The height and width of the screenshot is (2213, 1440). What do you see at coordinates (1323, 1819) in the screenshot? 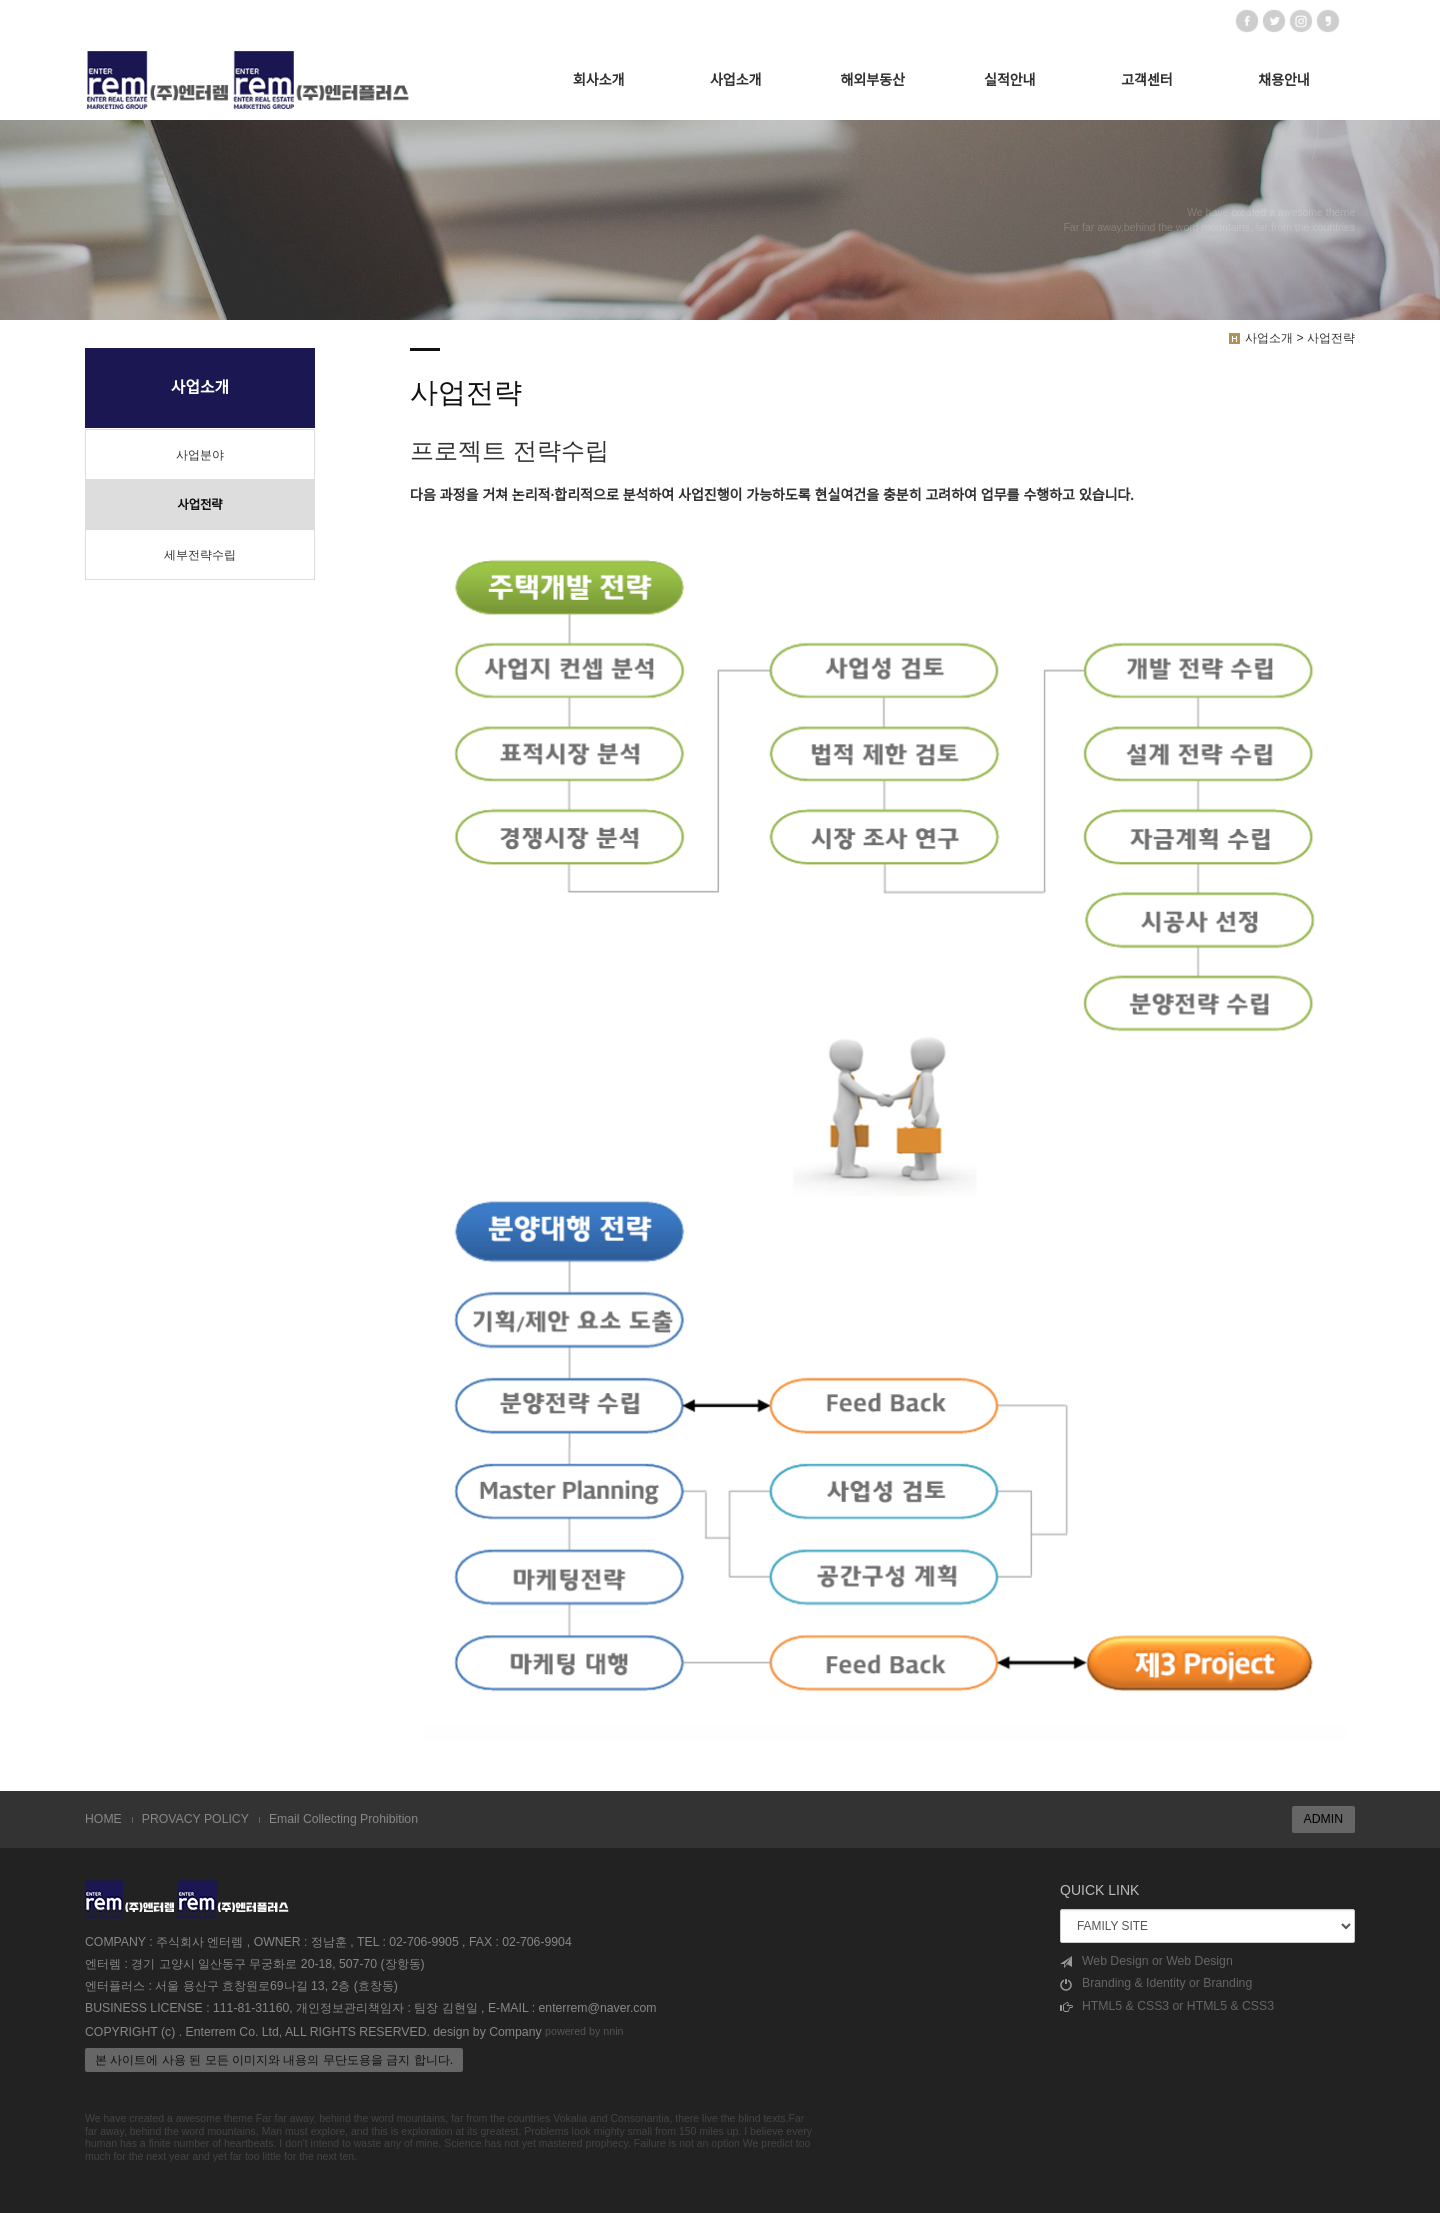
I see `ADMIN` at bounding box center [1323, 1819].